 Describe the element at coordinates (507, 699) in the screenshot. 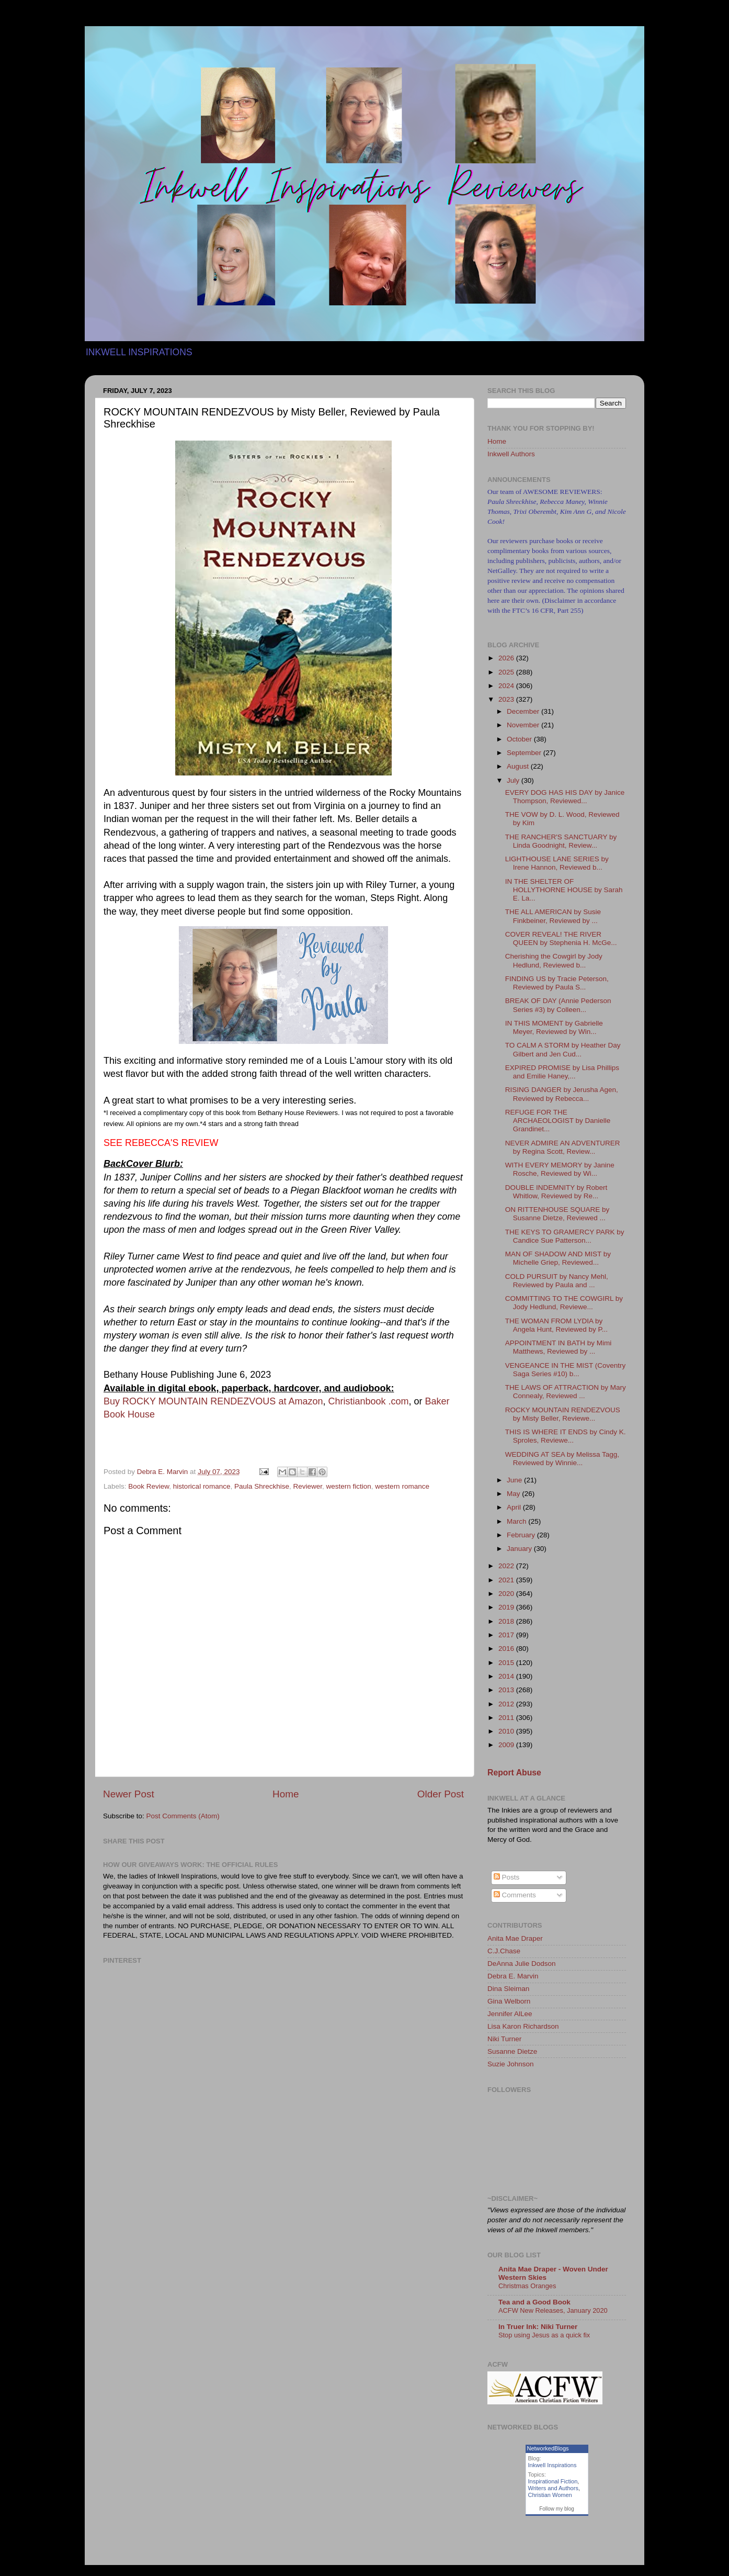

I see `2023` at that location.